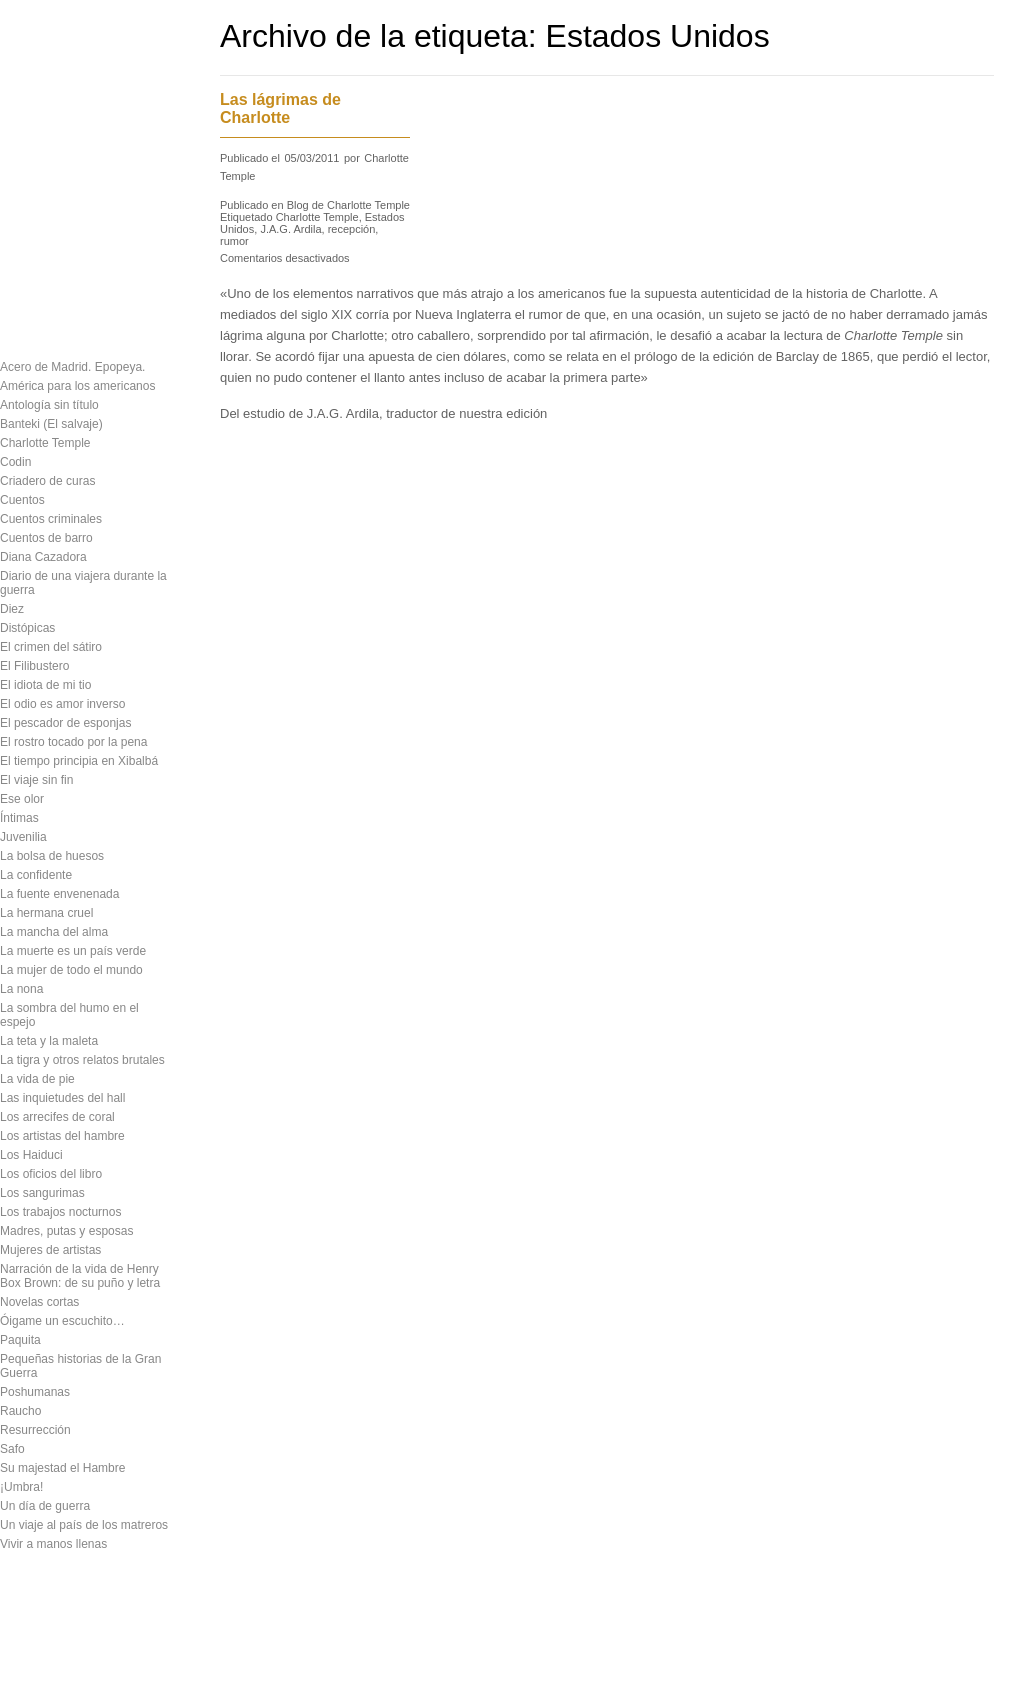 The height and width of the screenshot is (1691, 1024). What do you see at coordinates (12, 609) in the screenshot?
I see `Diez` at bounding box center [12, 609].